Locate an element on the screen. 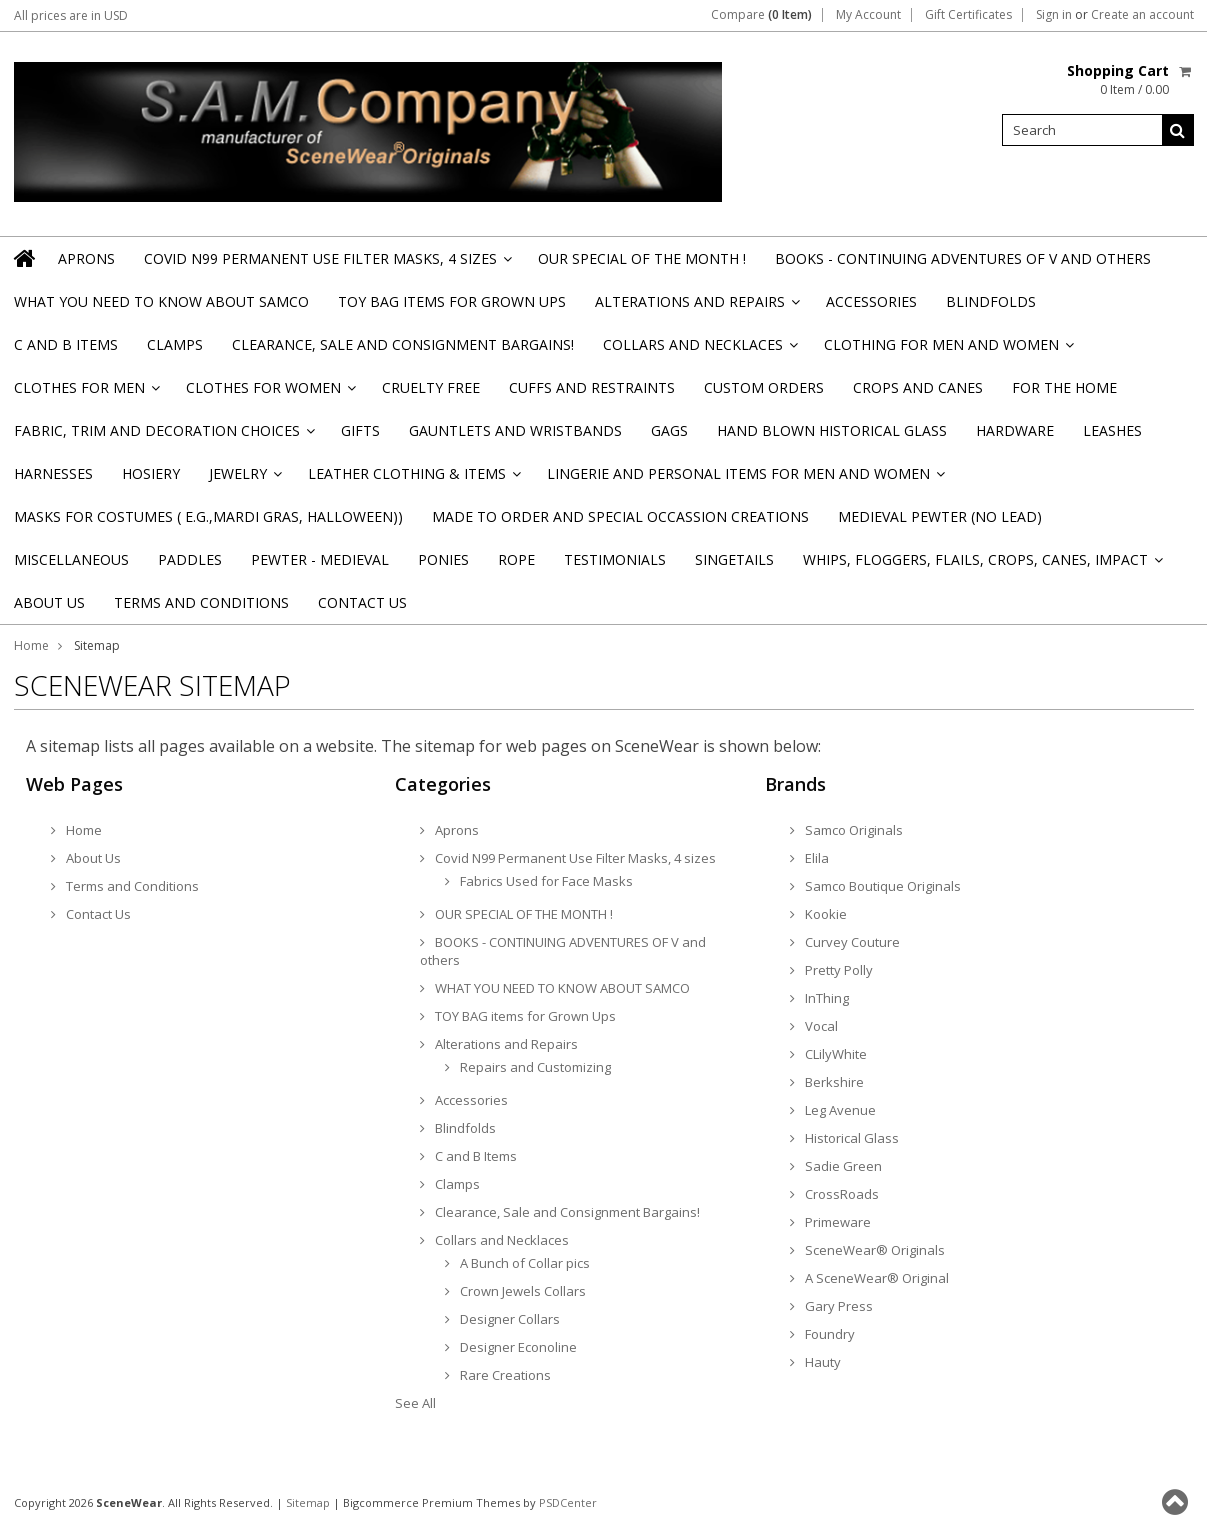 The image size is (1207, 1528). Hardware is located at coordinates (1015, 430).